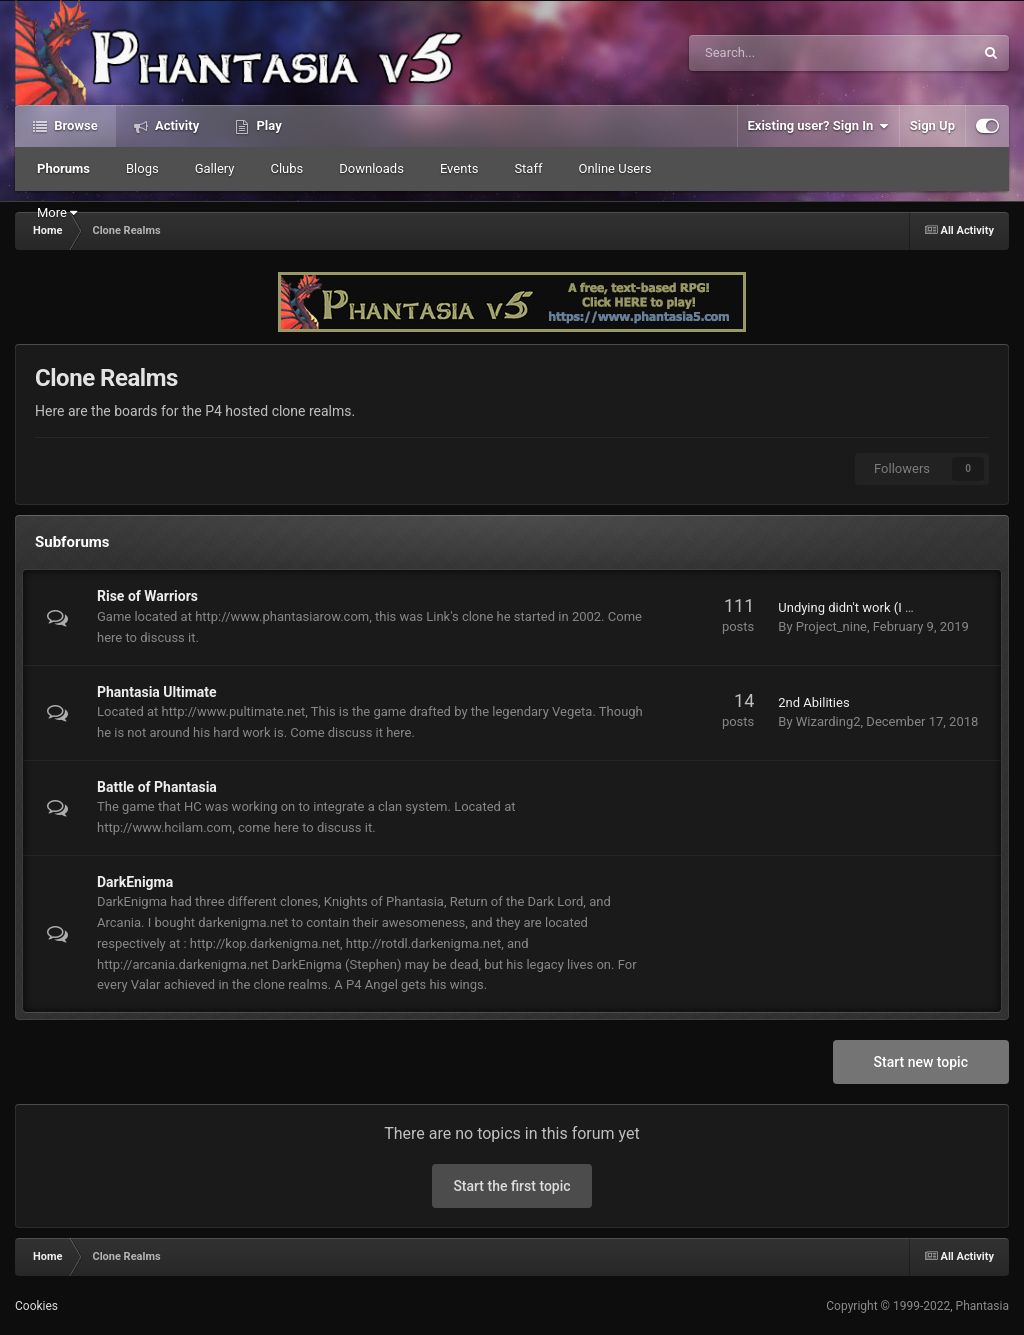 The height and width of the screenshot is (1335, 1024). Describe the element at coordinates (511, 1186) in the screenshot. I see `Start the first topic` at that location.